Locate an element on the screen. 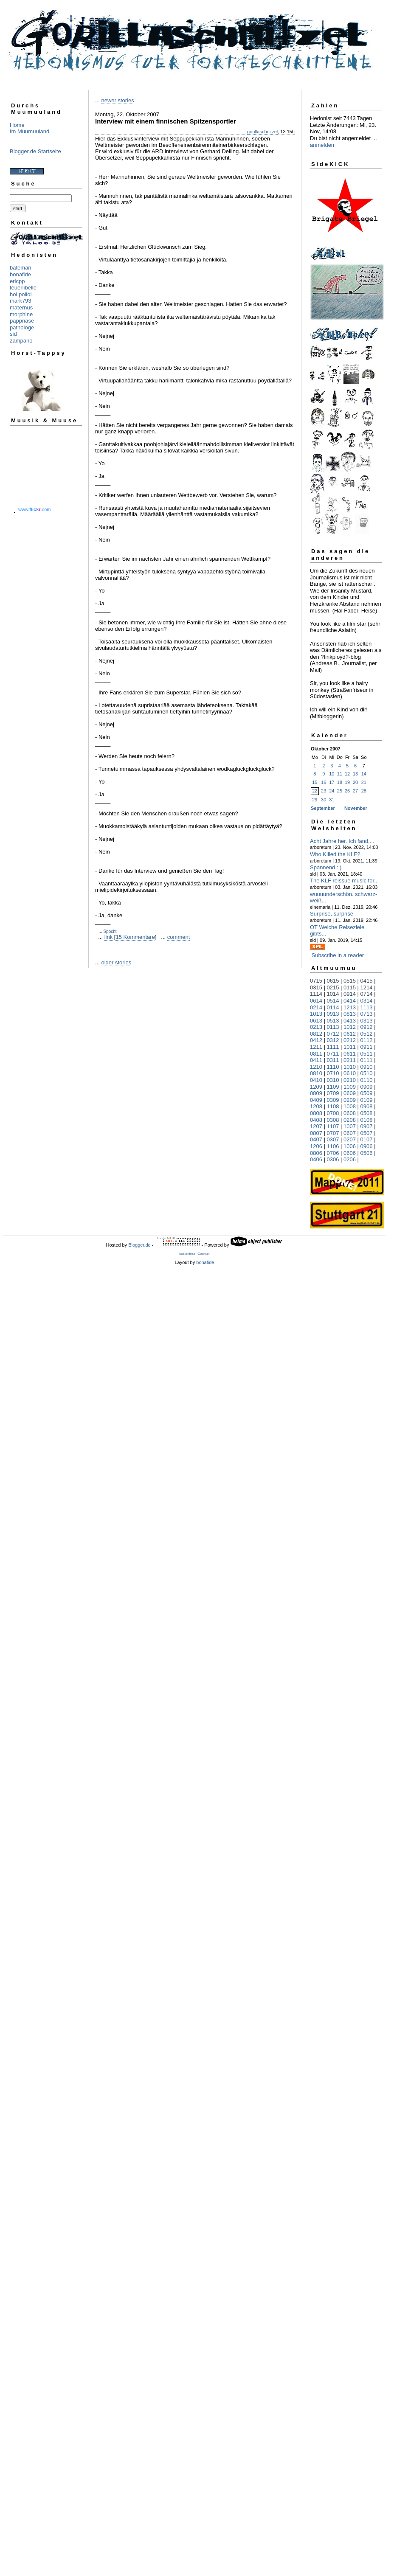 This screenshot has height=2576, width=394. 14 is located at coordinates (363, 773).